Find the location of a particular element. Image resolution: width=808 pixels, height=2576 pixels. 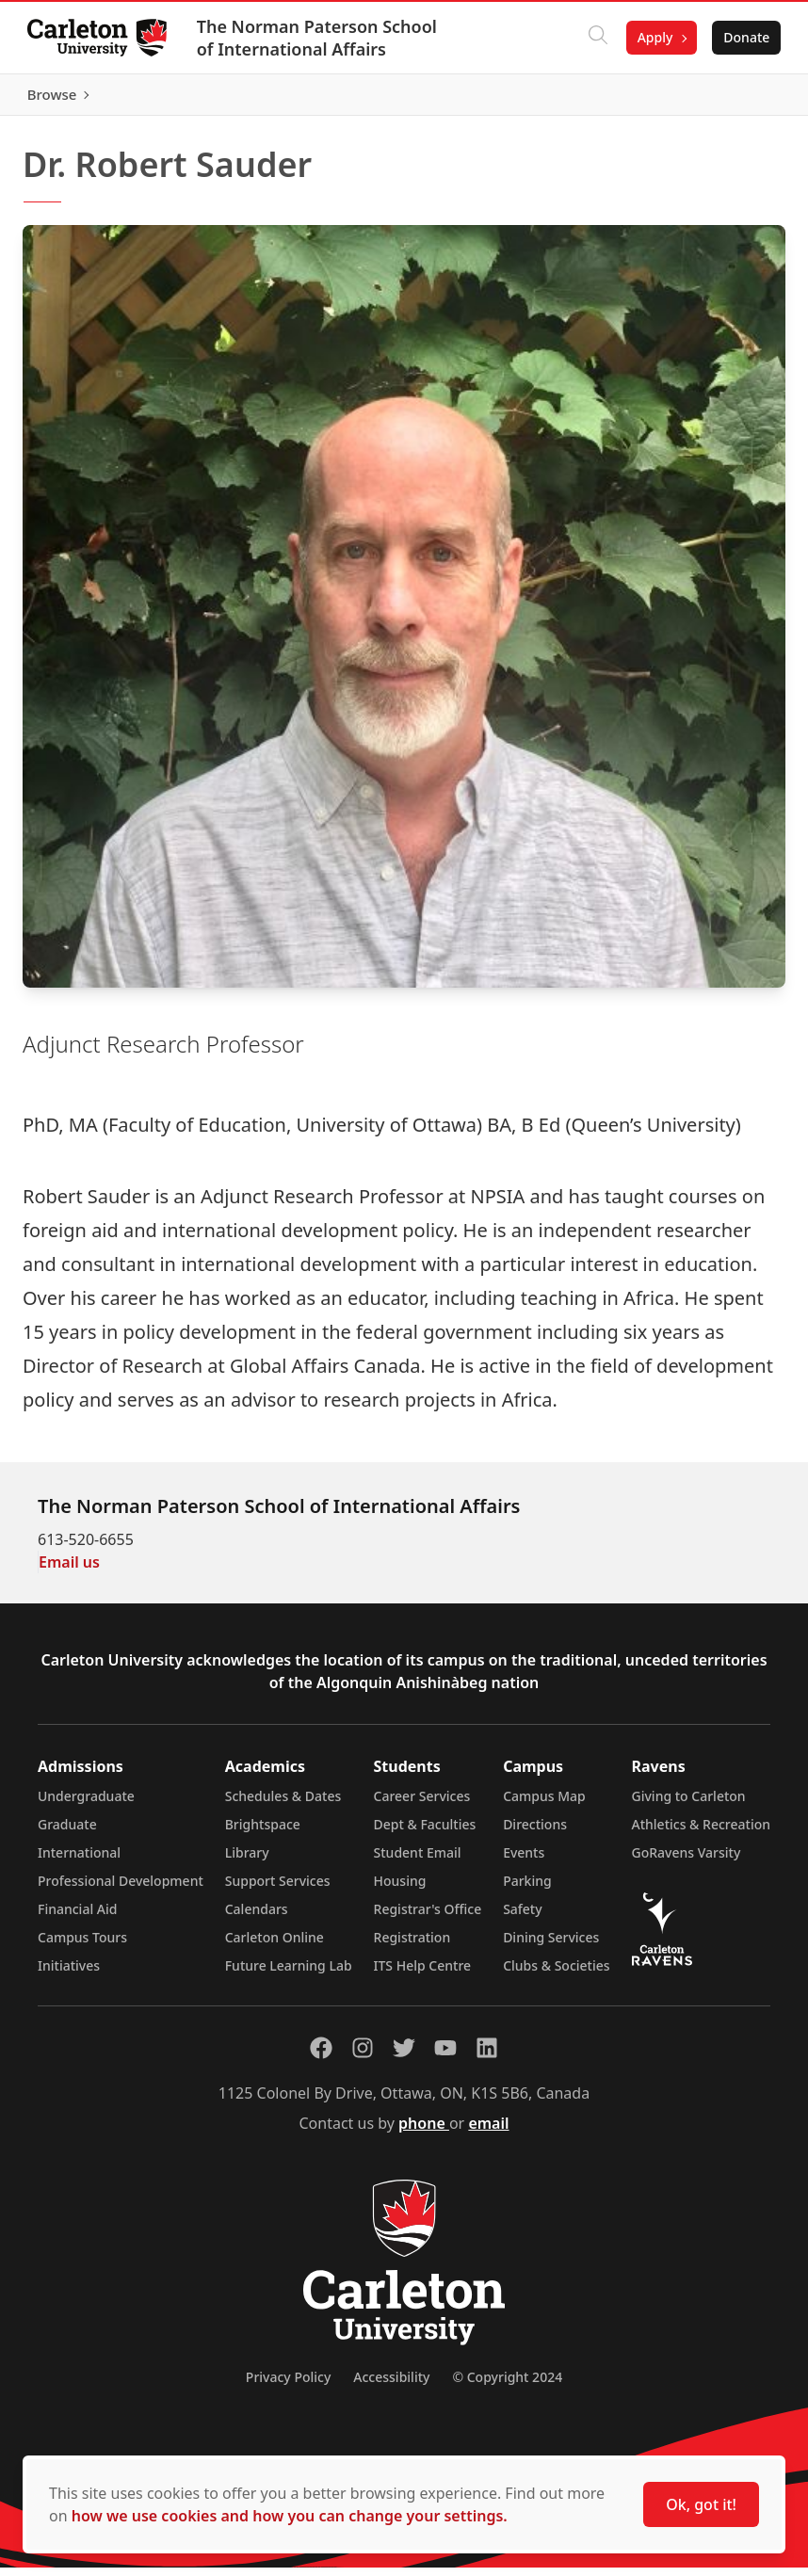

Graduate is located at coordinates (67, 1833).